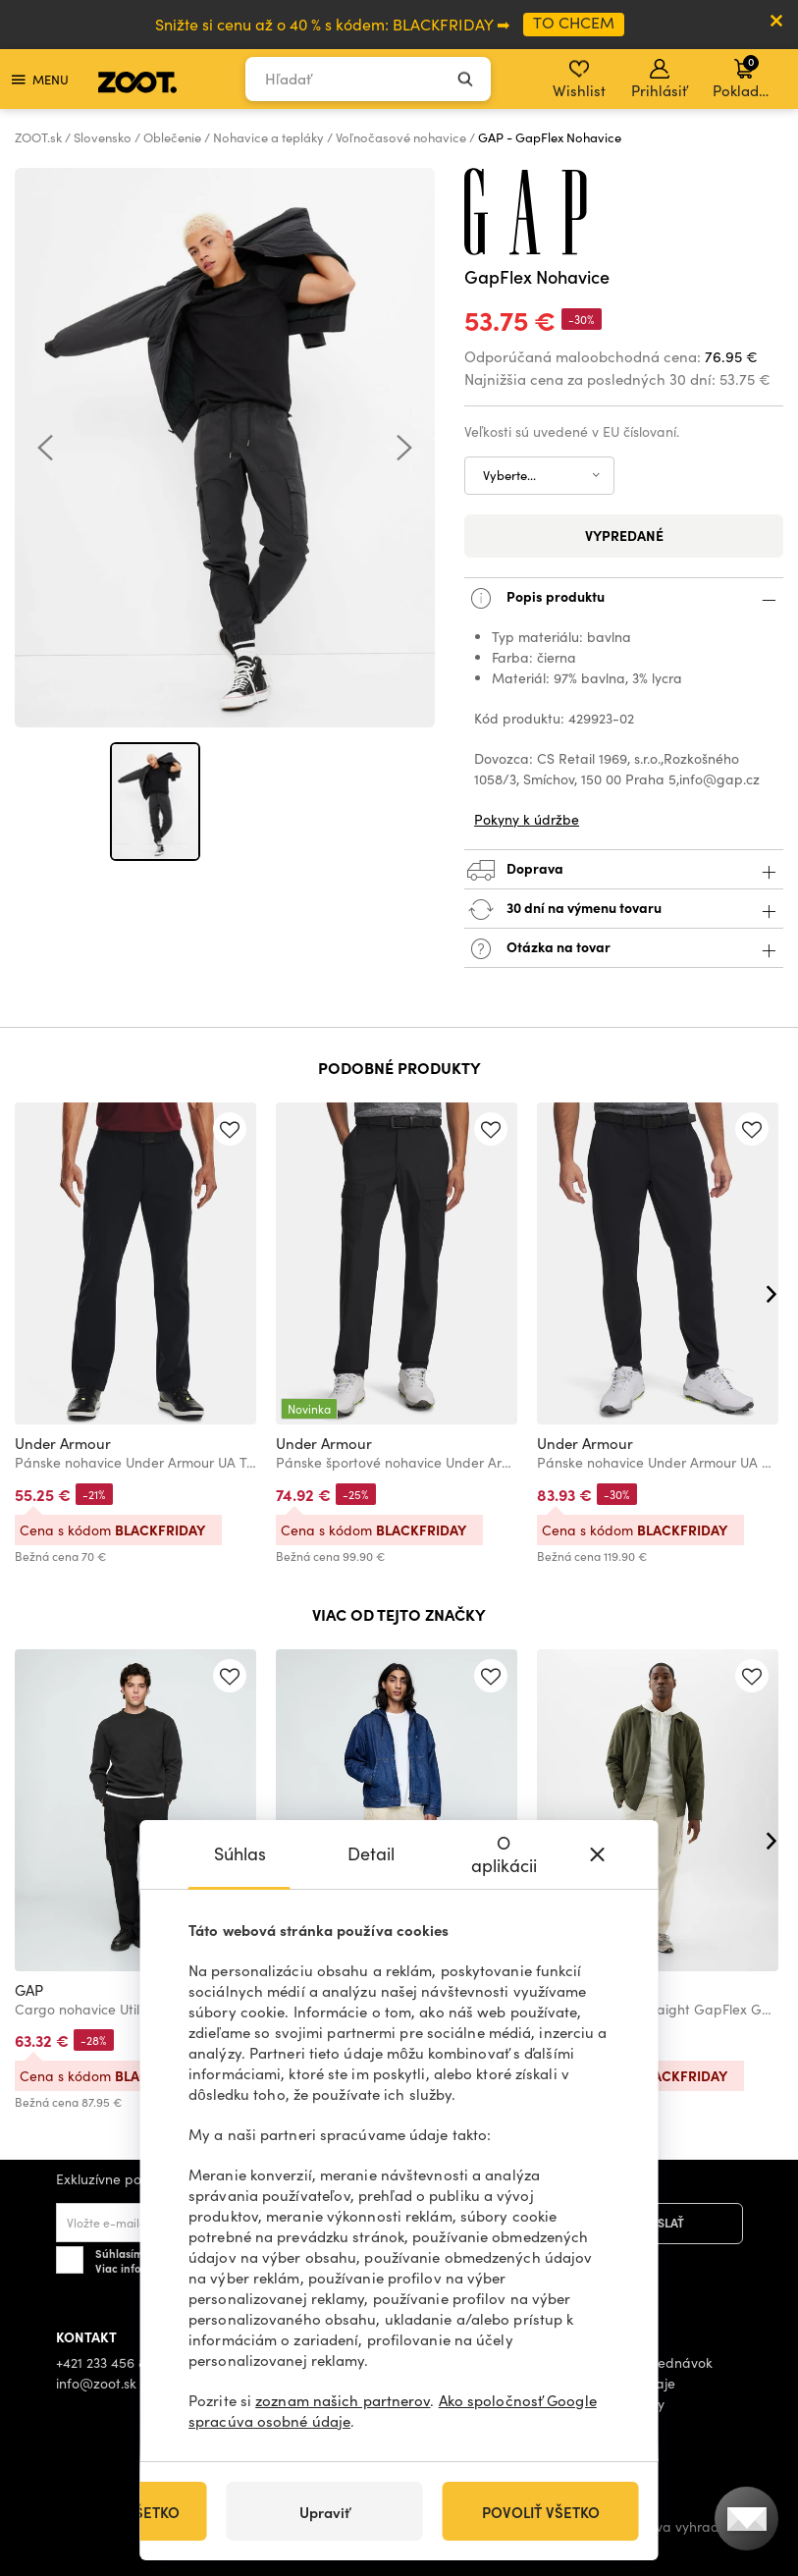  What do you see at coordinates (526, 819) in the screenshot?
I see `Pokyny k údržbe` at bounding box center [526, 819].